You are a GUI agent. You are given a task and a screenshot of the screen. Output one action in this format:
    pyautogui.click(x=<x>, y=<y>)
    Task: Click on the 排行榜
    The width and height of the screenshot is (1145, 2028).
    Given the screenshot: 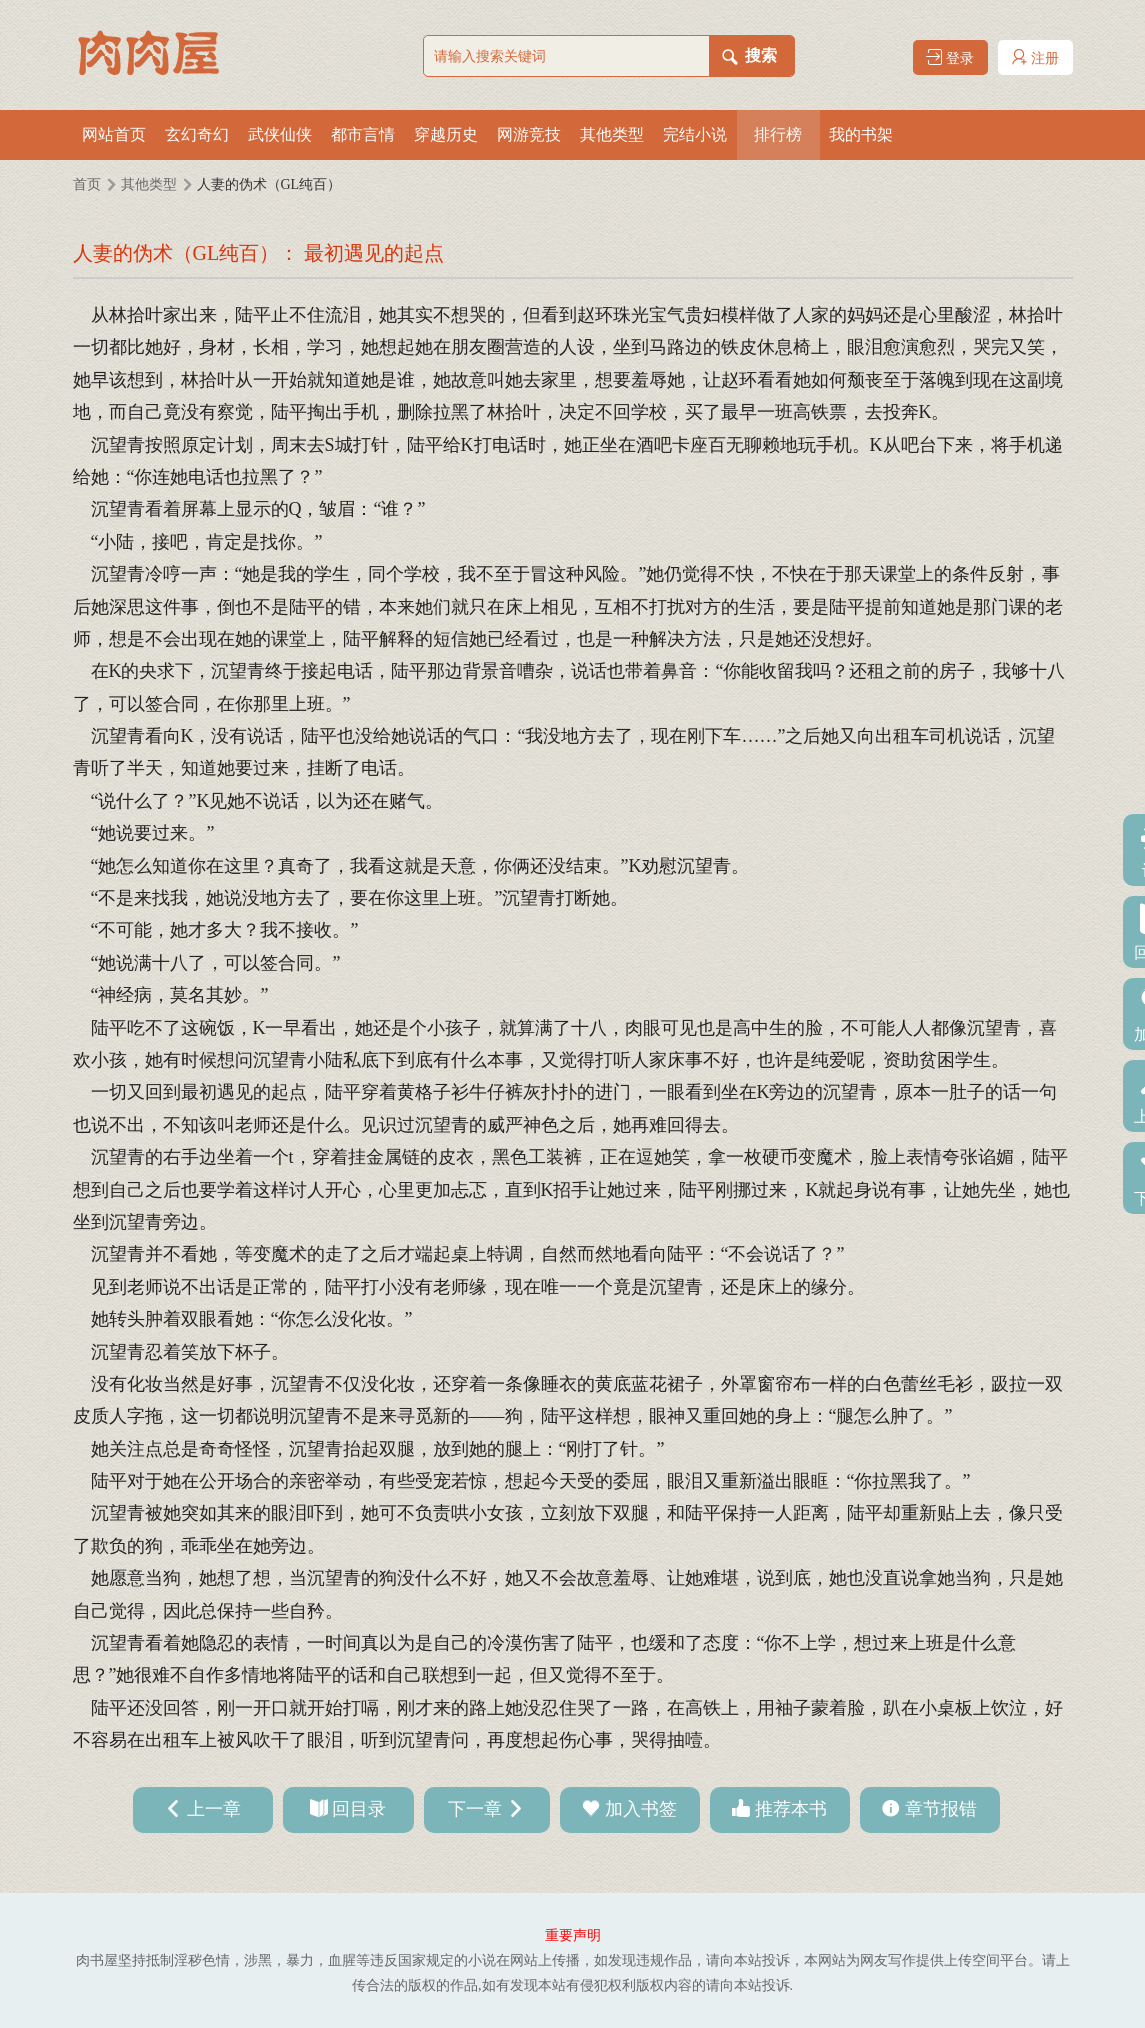 What is the action you would take?
    pyautogui.click(x=778, y=134)
    